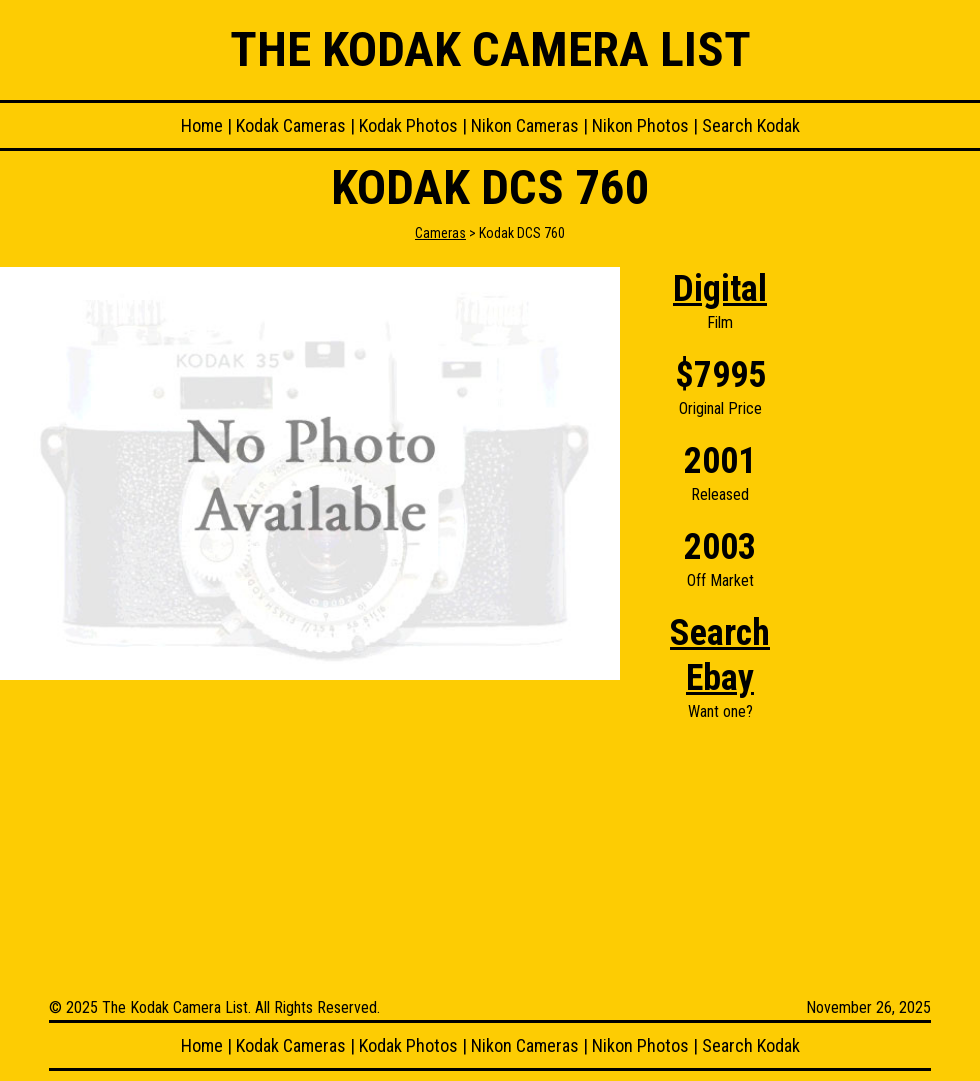  What do you see at coordinates (202, 125) in the screenshot?
I see `Home` at bounding box center [202, 125].